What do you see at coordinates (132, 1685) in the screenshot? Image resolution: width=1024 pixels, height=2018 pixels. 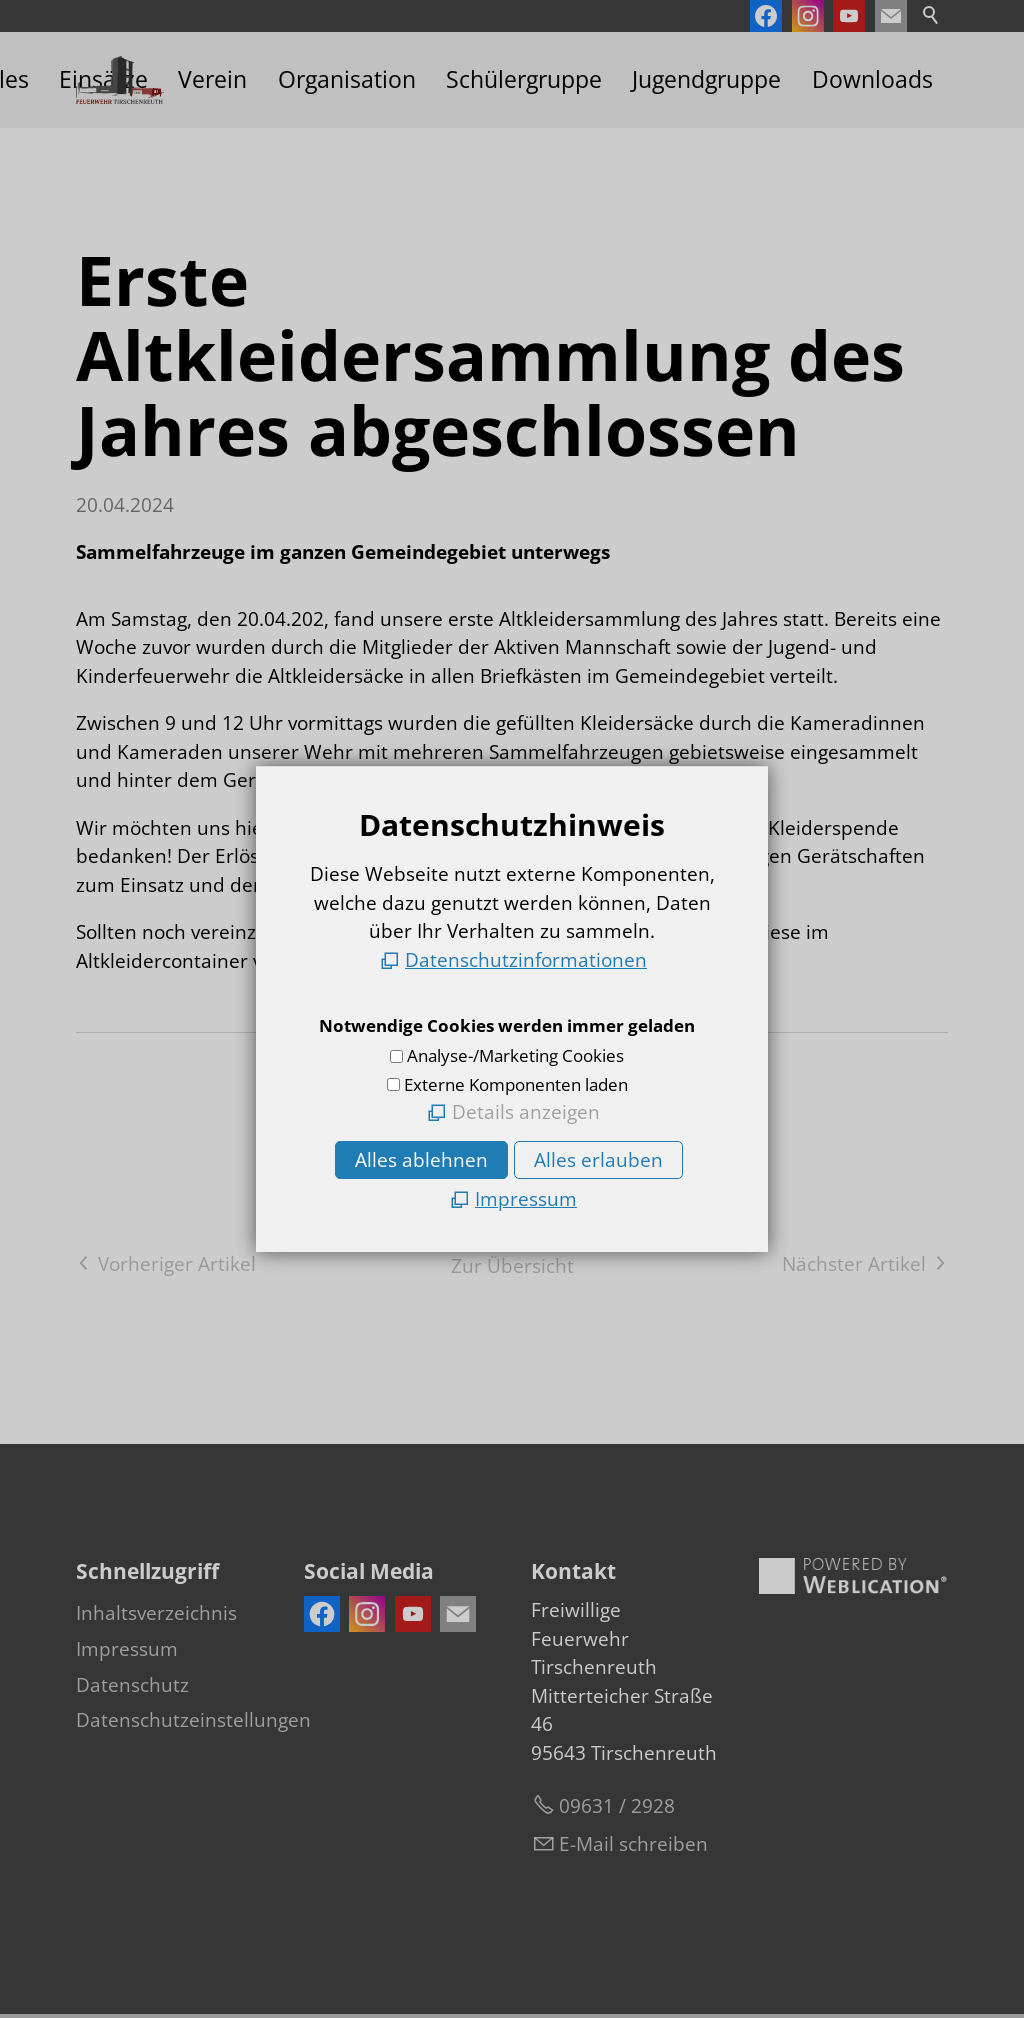 I see `Datenschutz` at bounding box center [132, 1685].